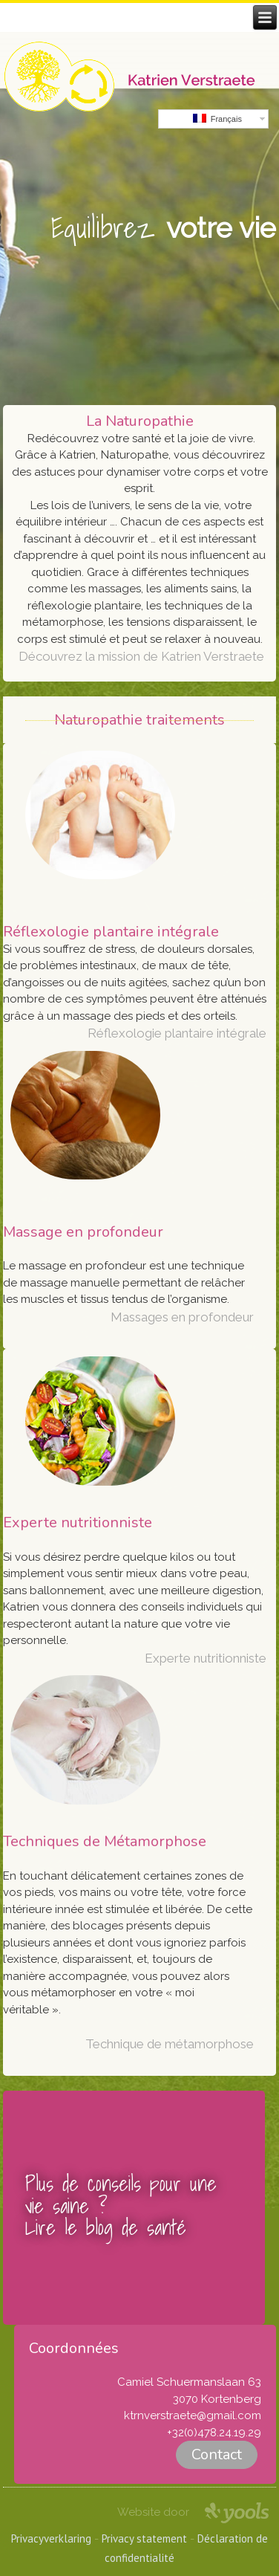 This screenshot has width=279, height=2576. I want to click on Français, so click(217, 118).